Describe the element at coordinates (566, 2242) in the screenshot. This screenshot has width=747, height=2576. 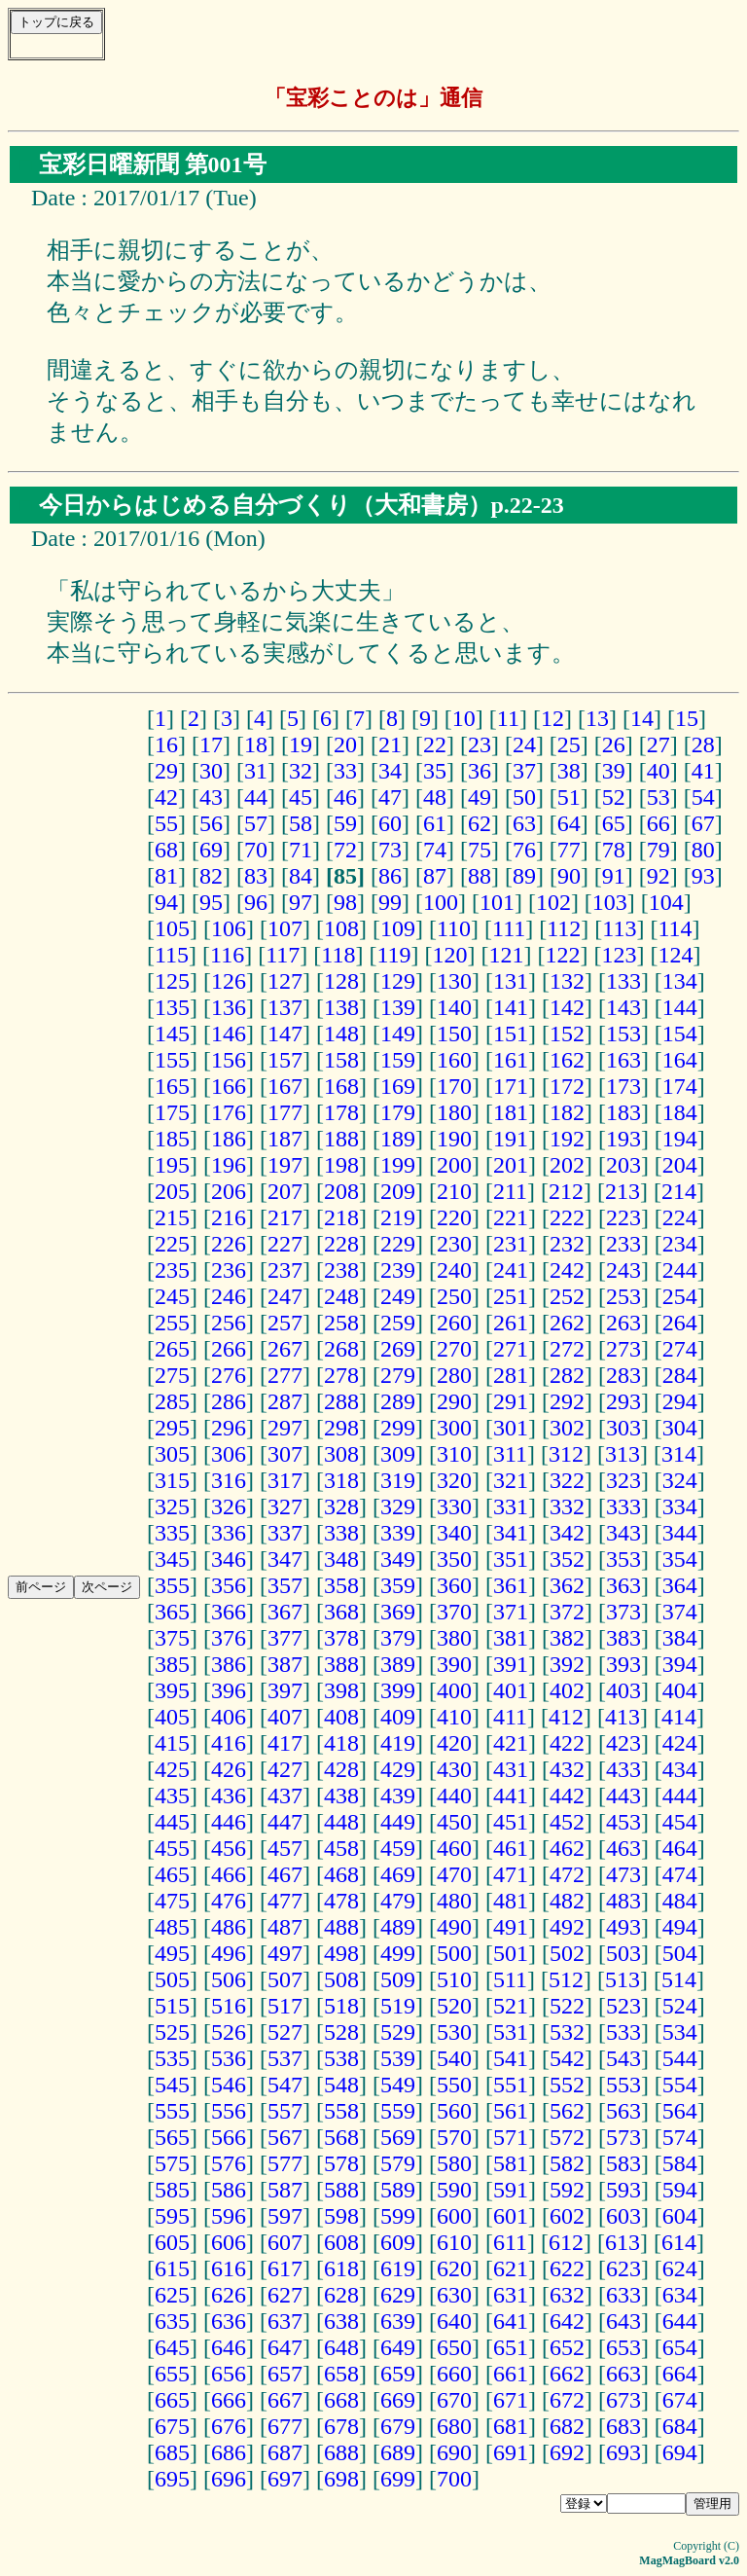
I see `612` at that location.